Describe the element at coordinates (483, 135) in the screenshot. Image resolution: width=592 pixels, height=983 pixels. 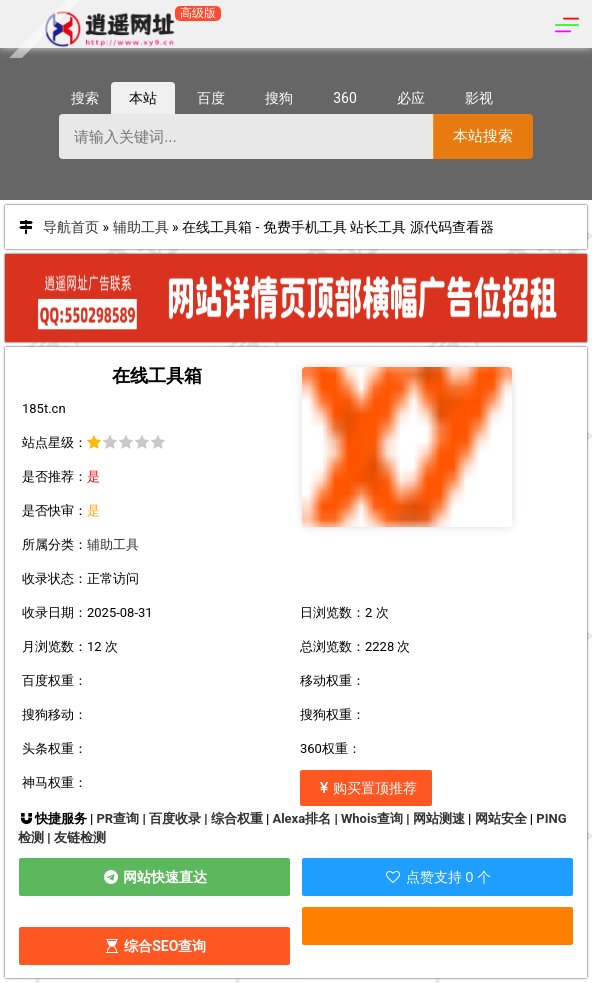
I see `本站搜索` at that location.